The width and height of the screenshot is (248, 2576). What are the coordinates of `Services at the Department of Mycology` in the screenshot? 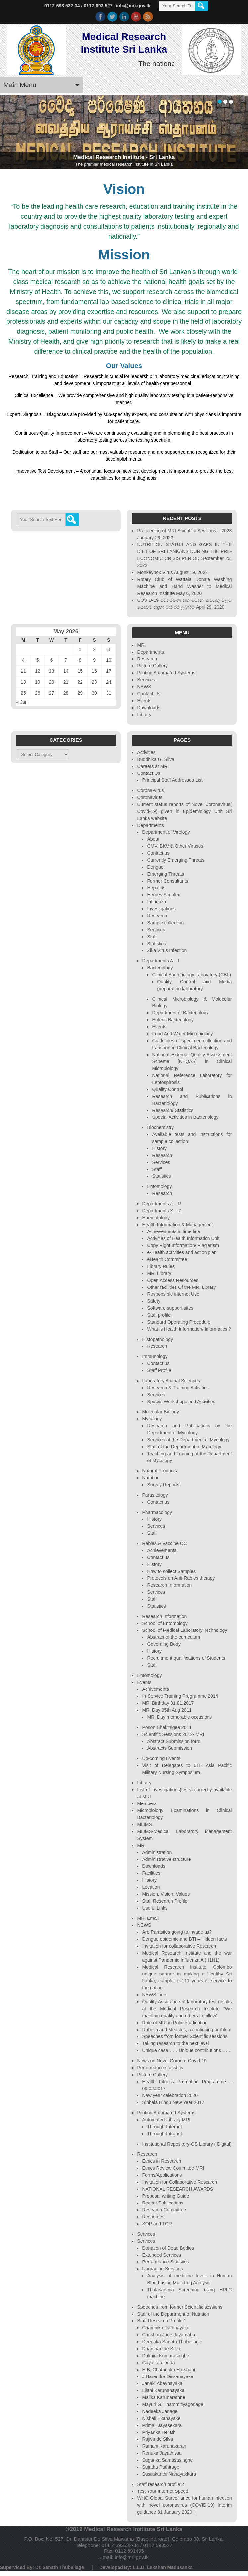 It's located at (188, 1439).